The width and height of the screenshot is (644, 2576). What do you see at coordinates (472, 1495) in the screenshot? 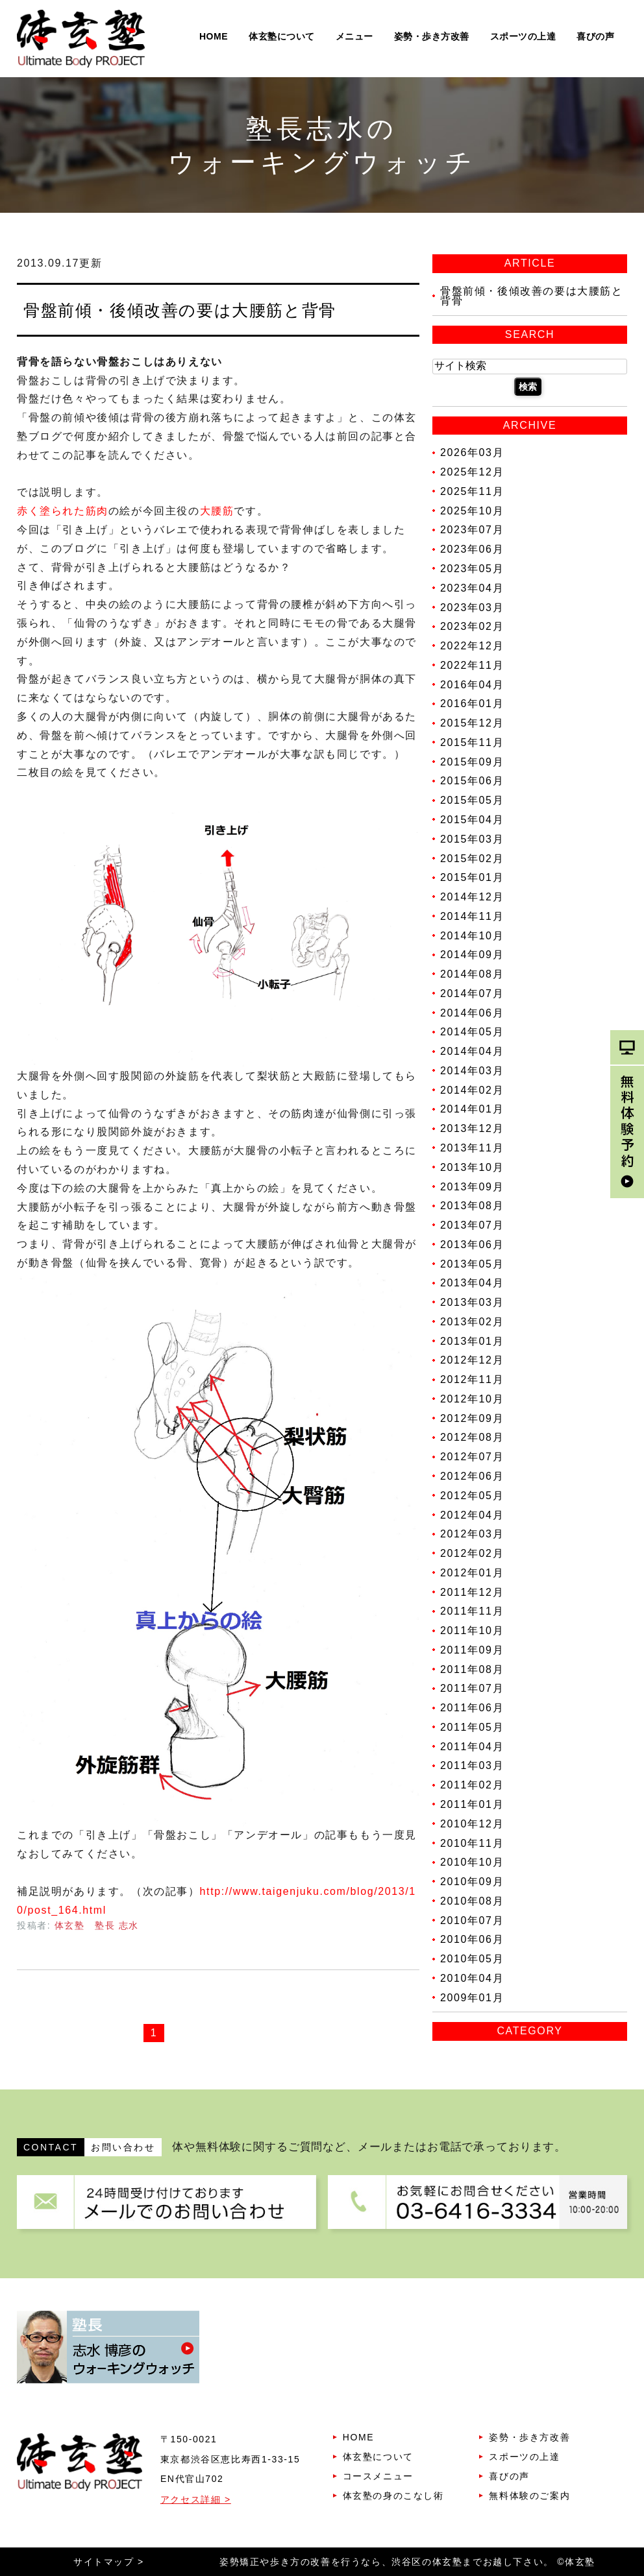
I see `2012年05月` at bounding box center [472, 1495].